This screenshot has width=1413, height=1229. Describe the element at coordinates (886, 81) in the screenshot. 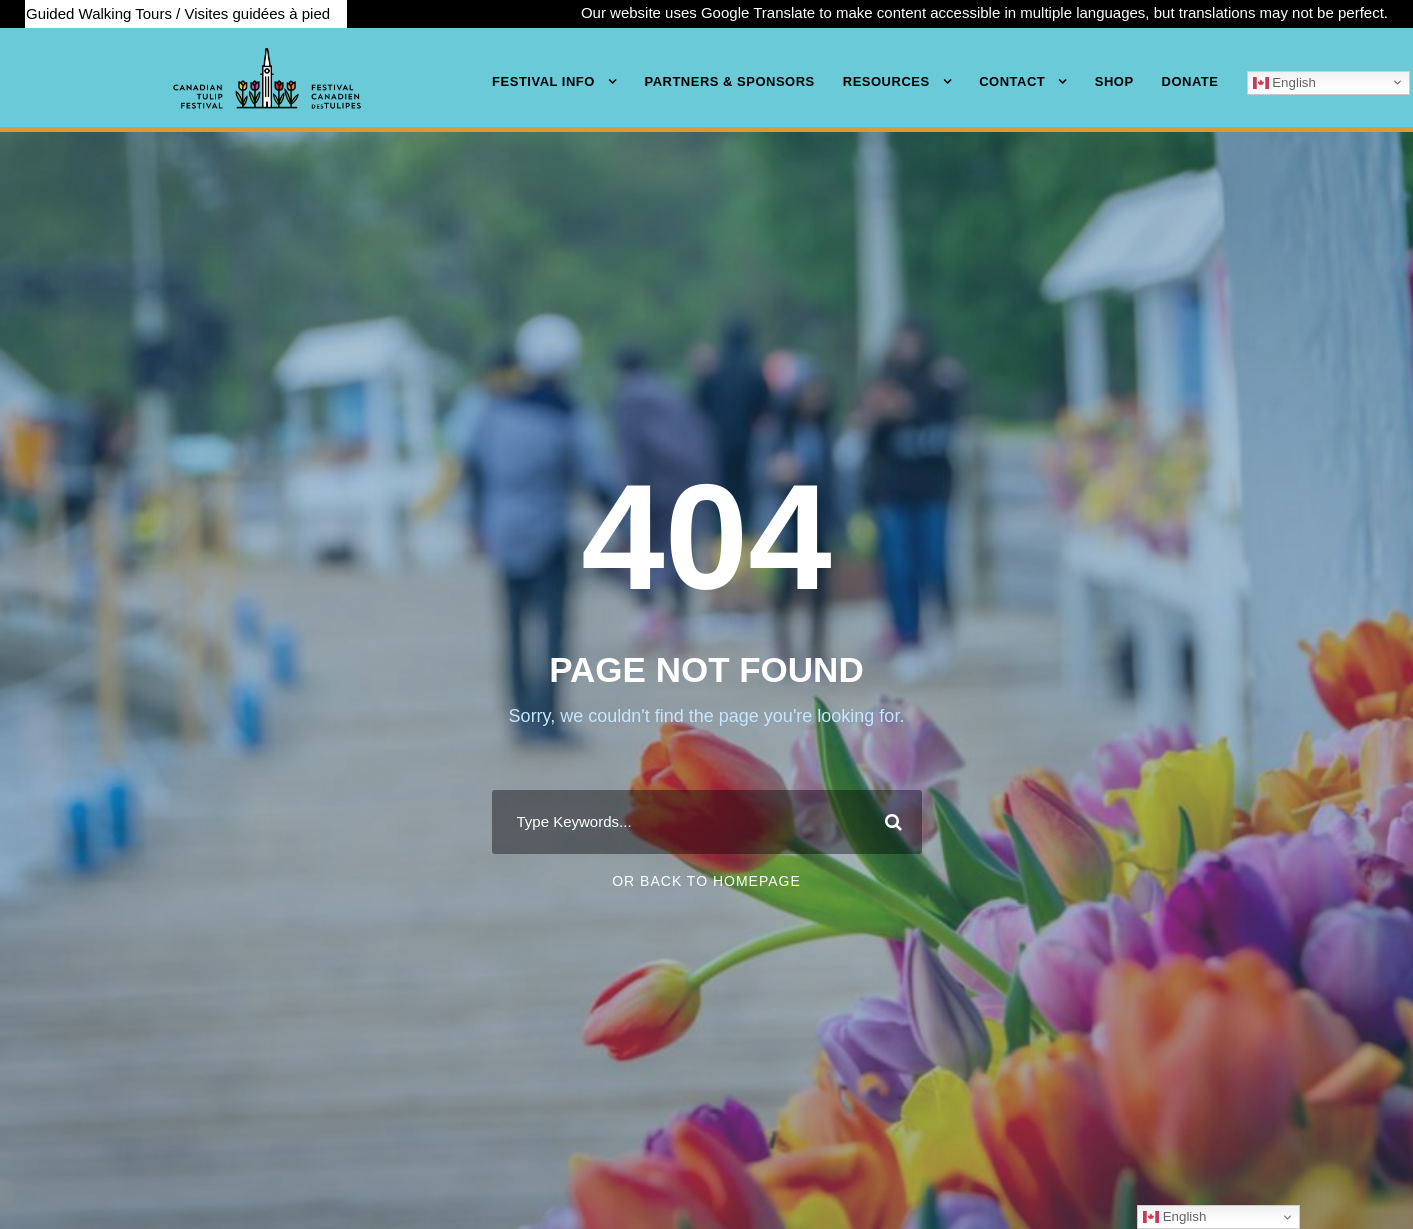

I see `Resources` at that location.